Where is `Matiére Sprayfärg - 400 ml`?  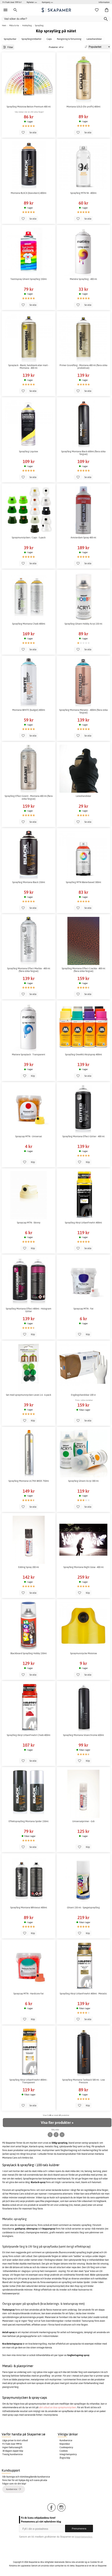 Matiére Sprayfärg - 400 ml is located at coordinates (83, 279).